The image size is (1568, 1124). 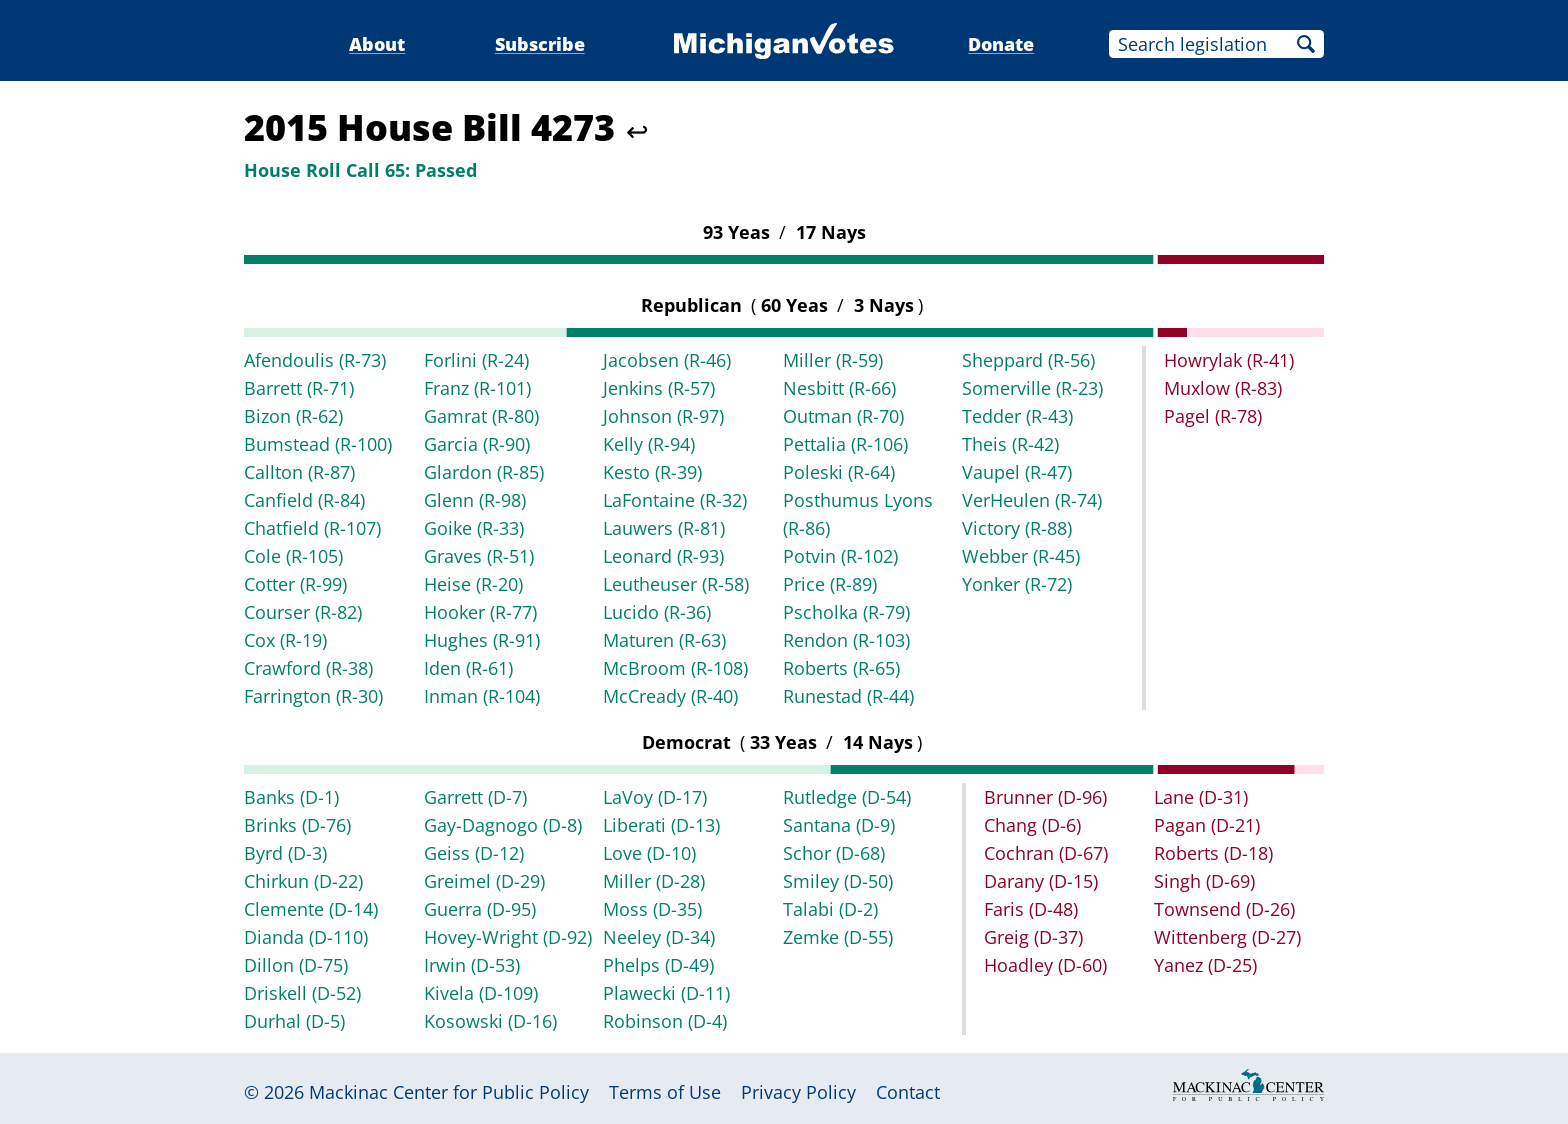 I want to click on Search, so click(x=1306, y=44).